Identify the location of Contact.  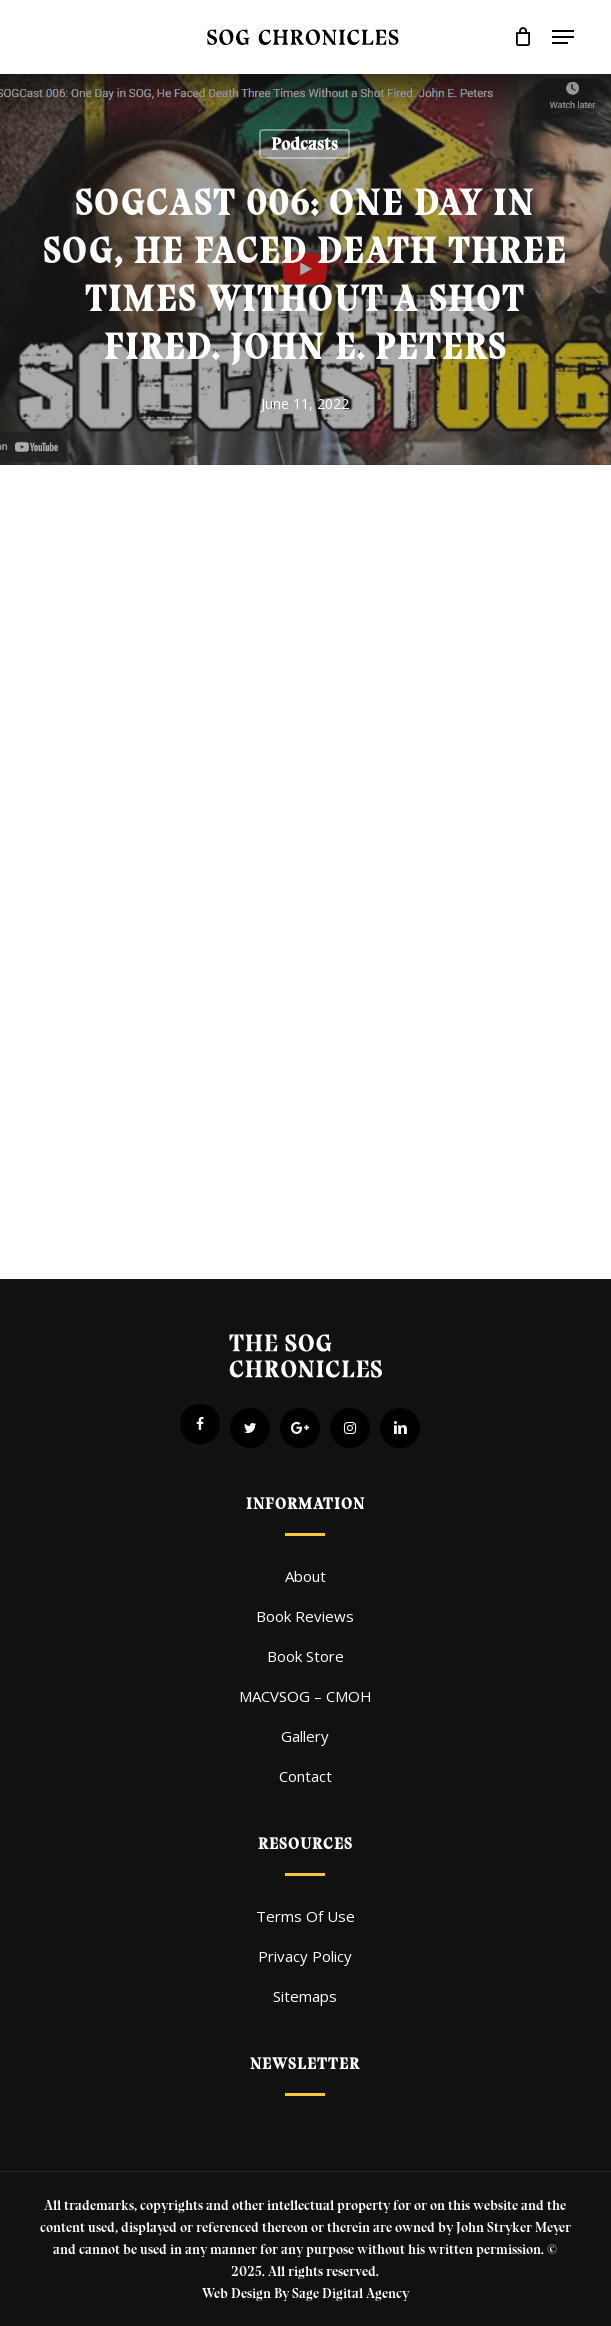
(305, 1776).